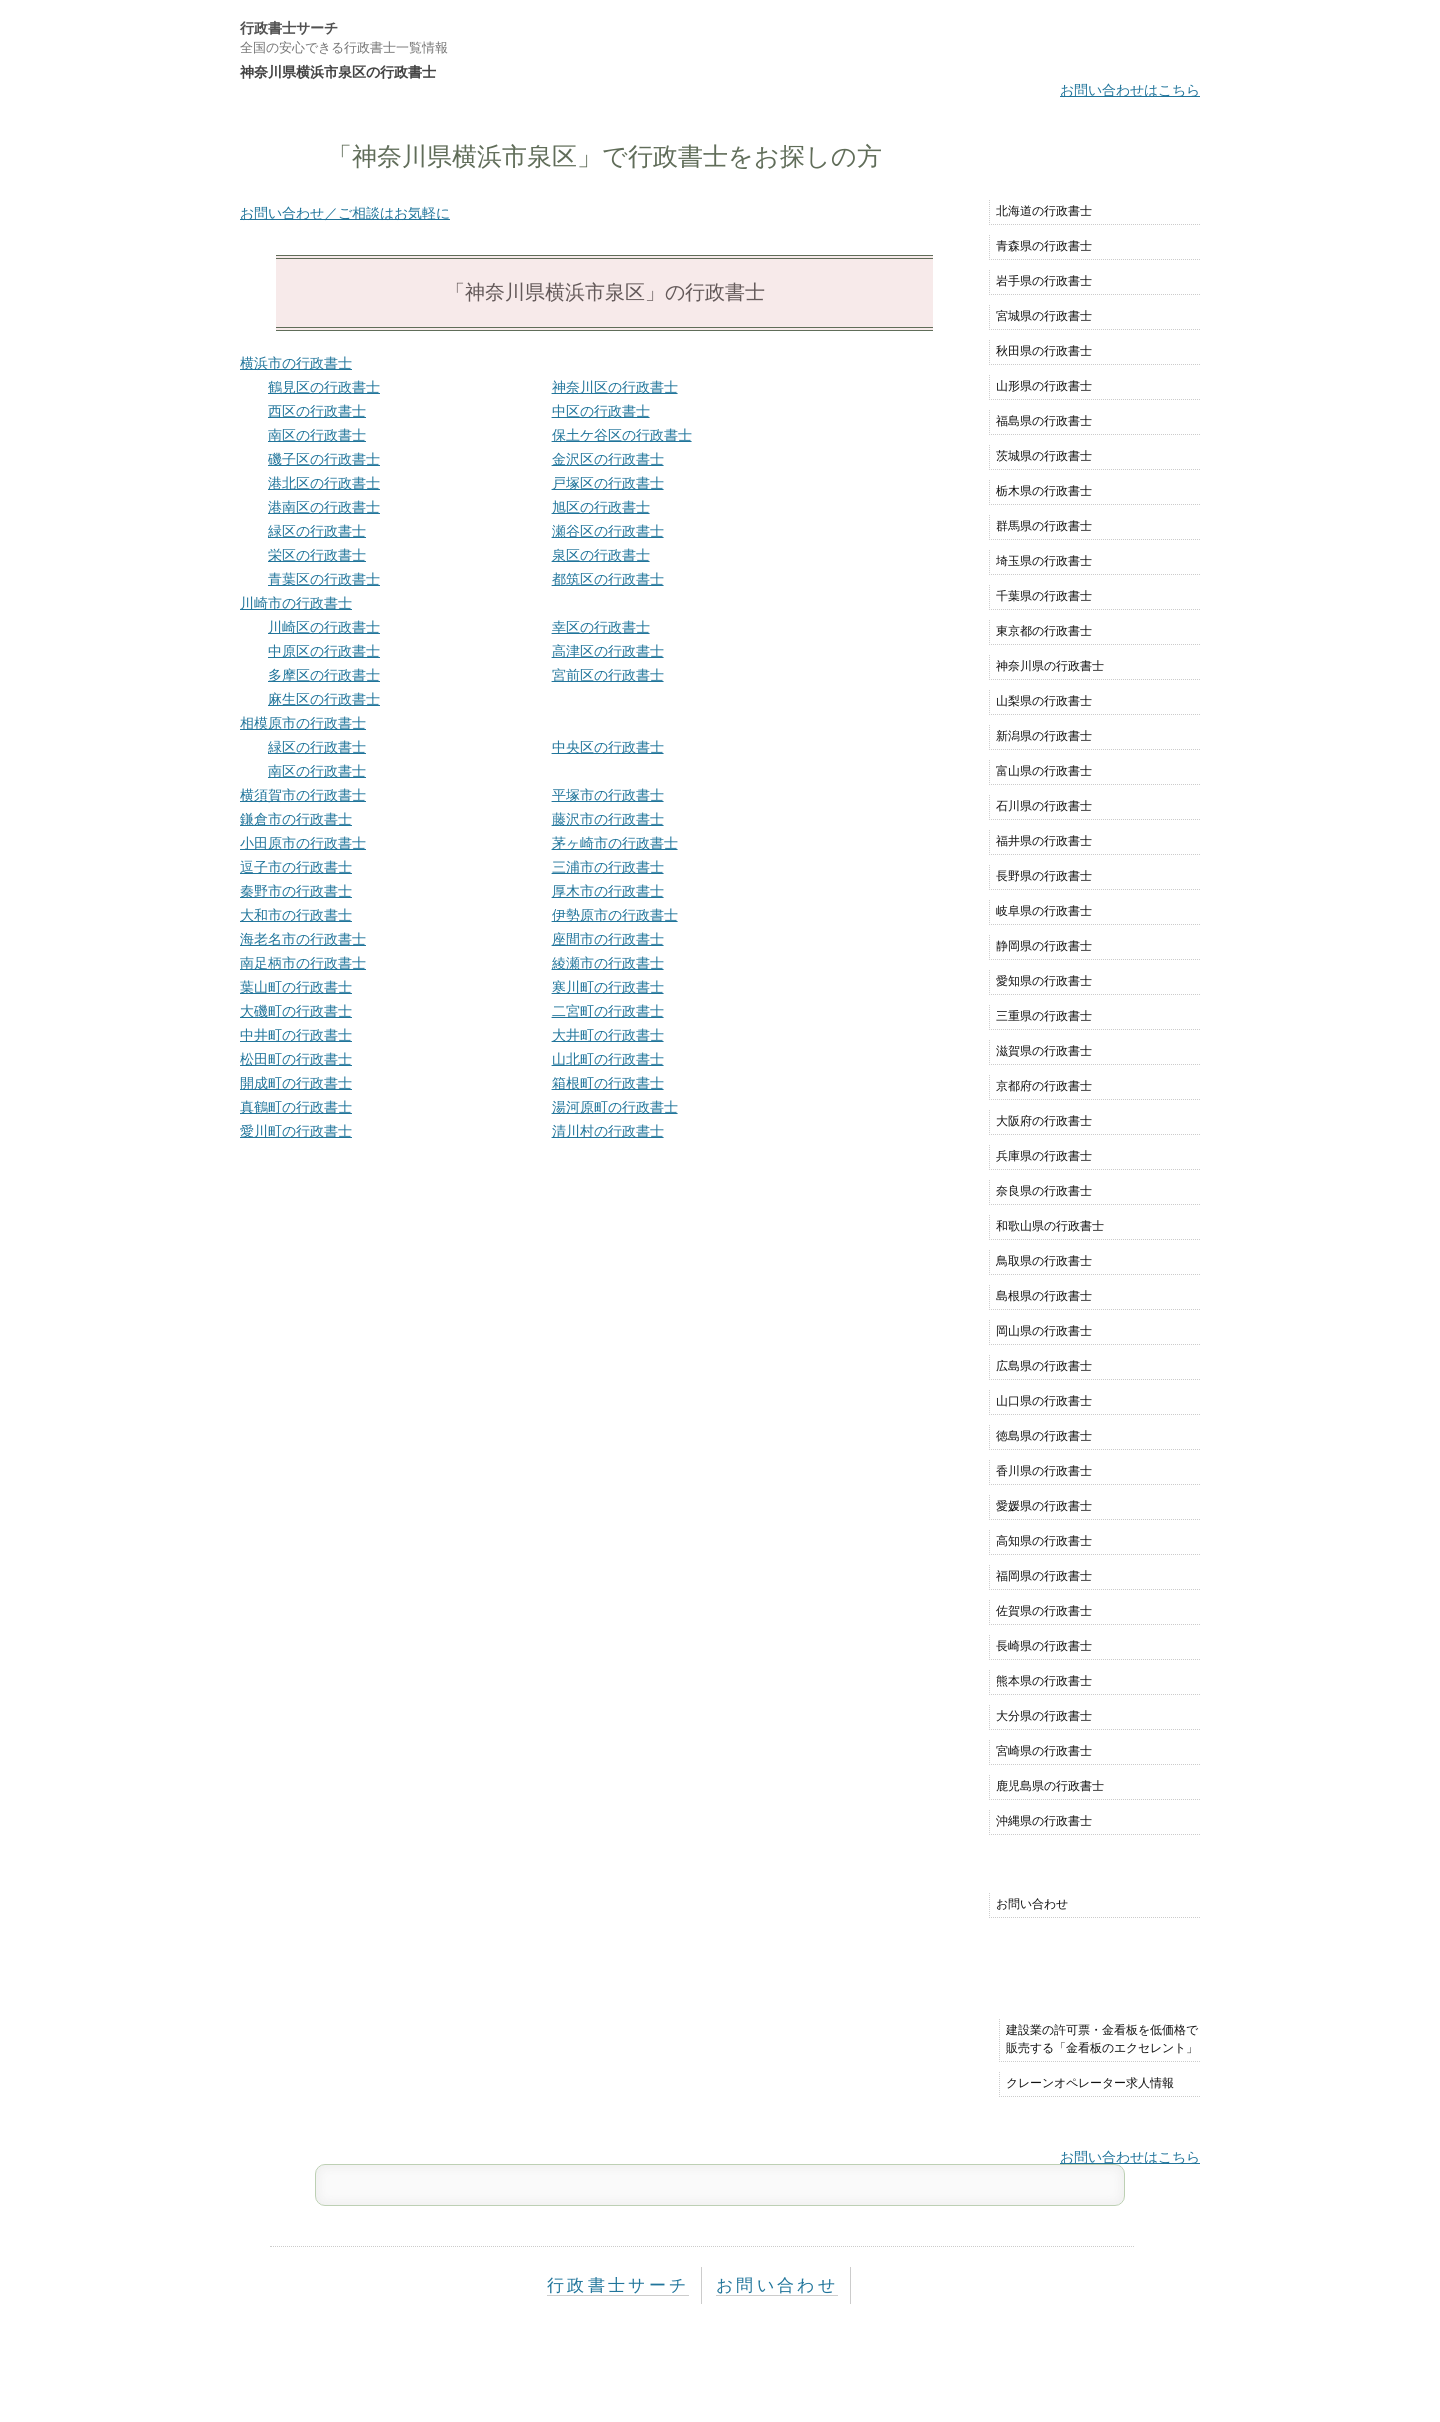 The image size is (1440, 2422). Describe the element at coordinates (608, 459) in the screenshot. I see `金沢区の行政書士` at that location.